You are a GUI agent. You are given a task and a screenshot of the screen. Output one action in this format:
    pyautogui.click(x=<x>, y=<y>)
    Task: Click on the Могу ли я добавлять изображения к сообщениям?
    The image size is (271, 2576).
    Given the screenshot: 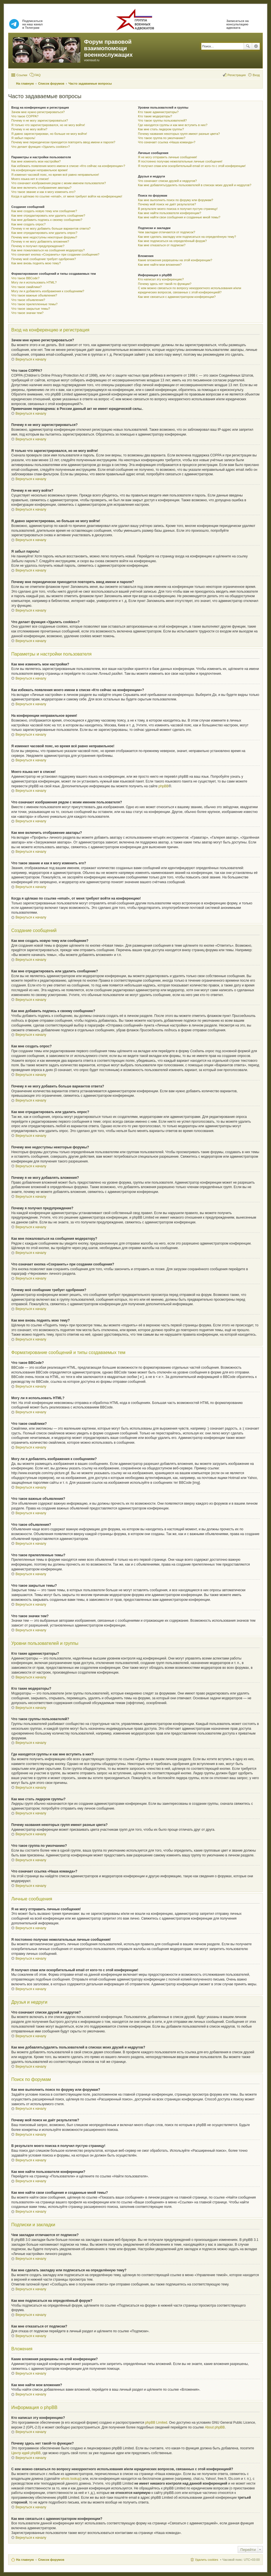 What is the action you would take?
    pyautogui.click(x=47, y=291)
    